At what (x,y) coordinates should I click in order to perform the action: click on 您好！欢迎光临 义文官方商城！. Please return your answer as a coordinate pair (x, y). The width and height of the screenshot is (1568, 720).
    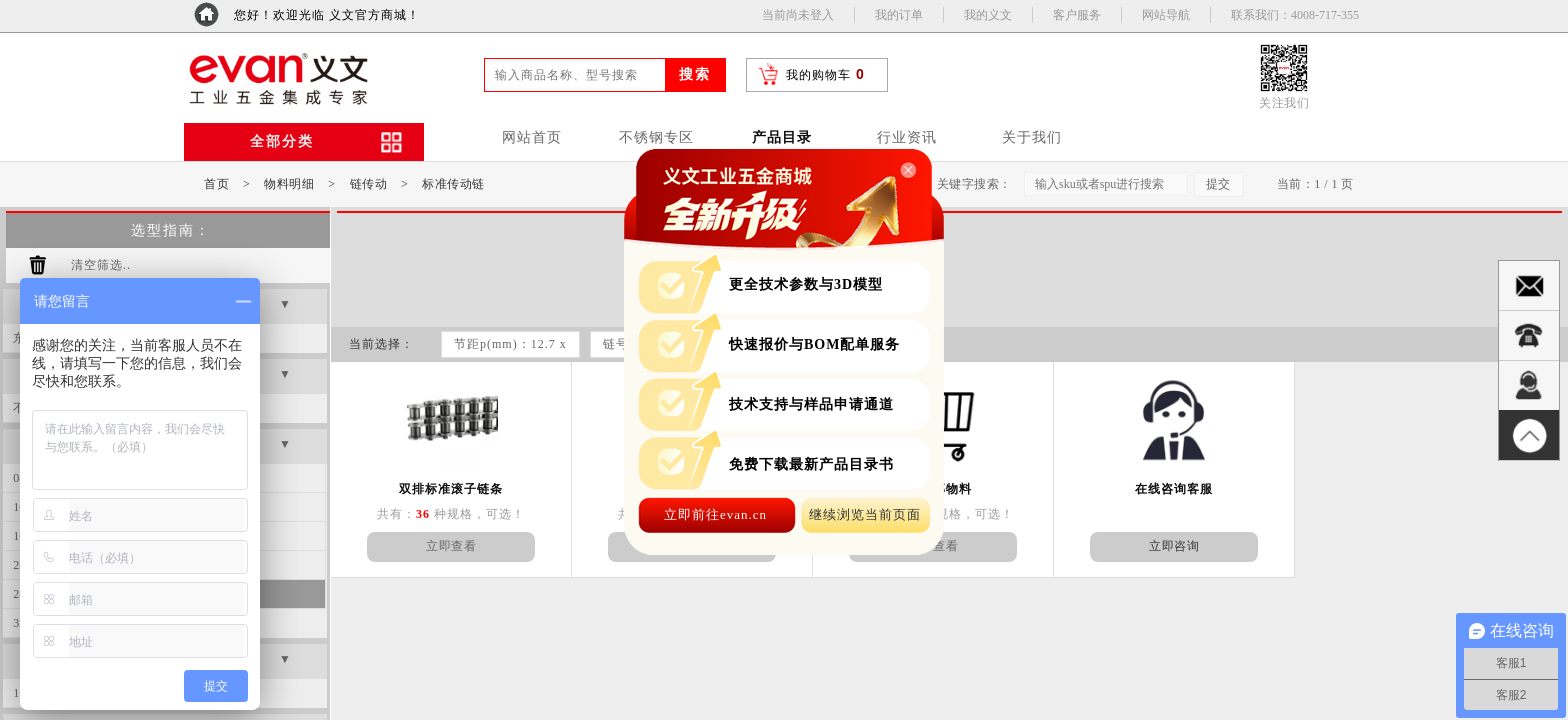
    Looking at the image, I should click on (327, 15).